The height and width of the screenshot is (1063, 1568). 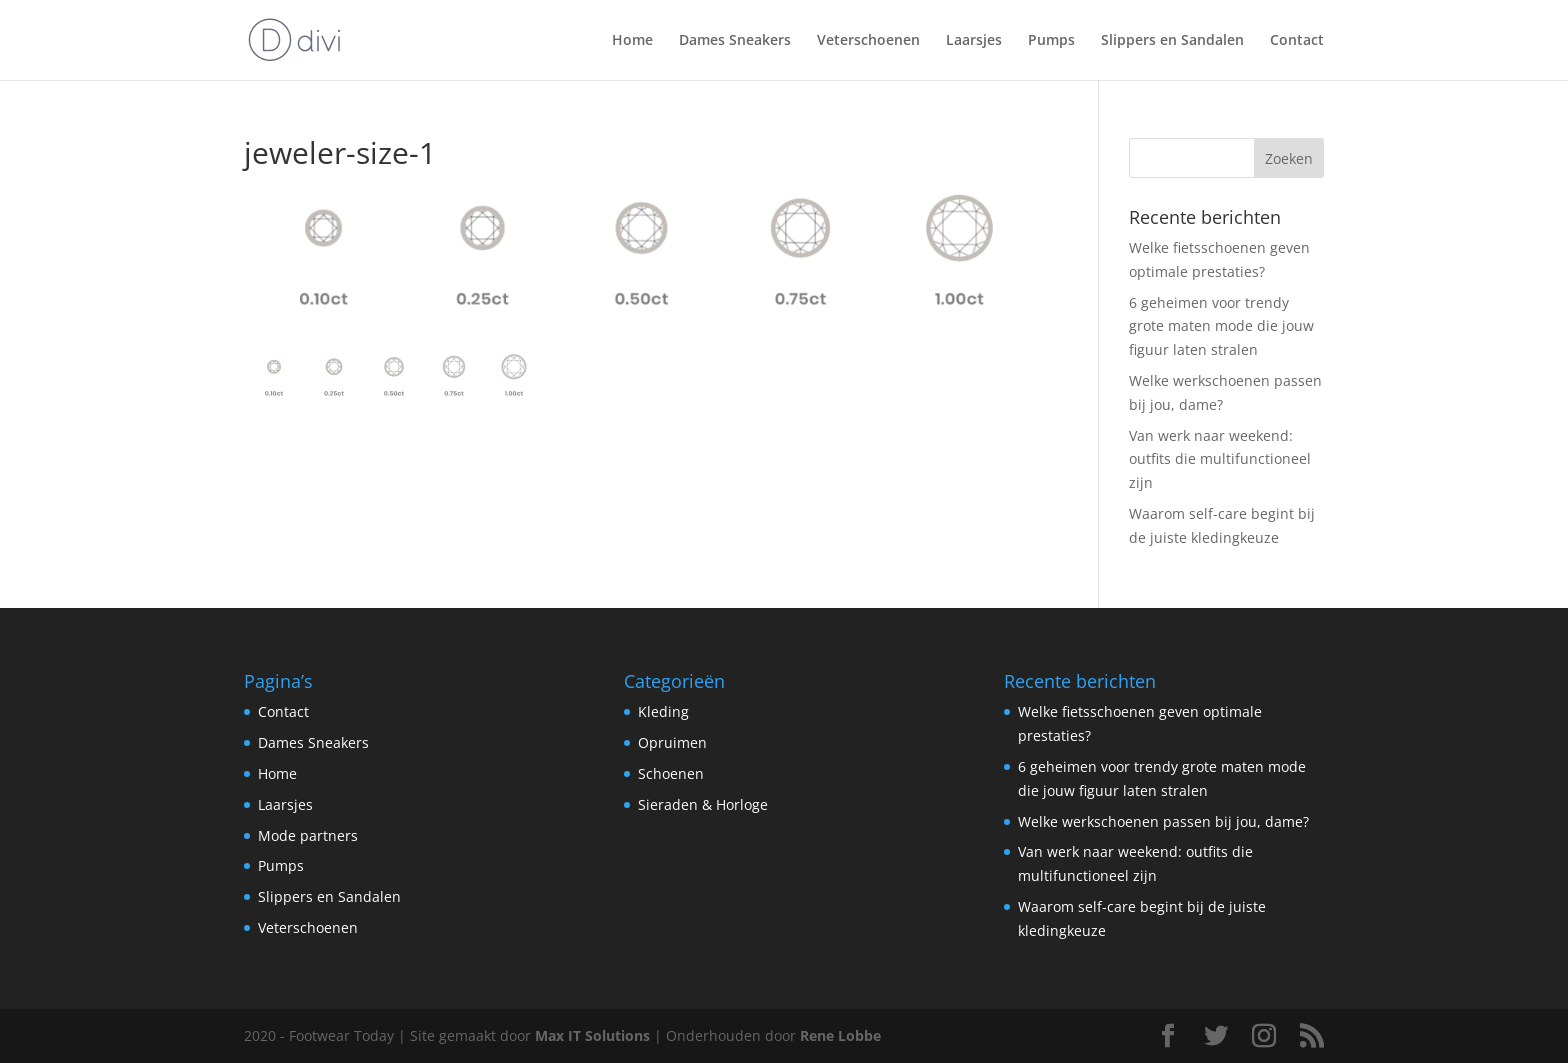 I want to click on Kleding, so click(x=663, y=711).